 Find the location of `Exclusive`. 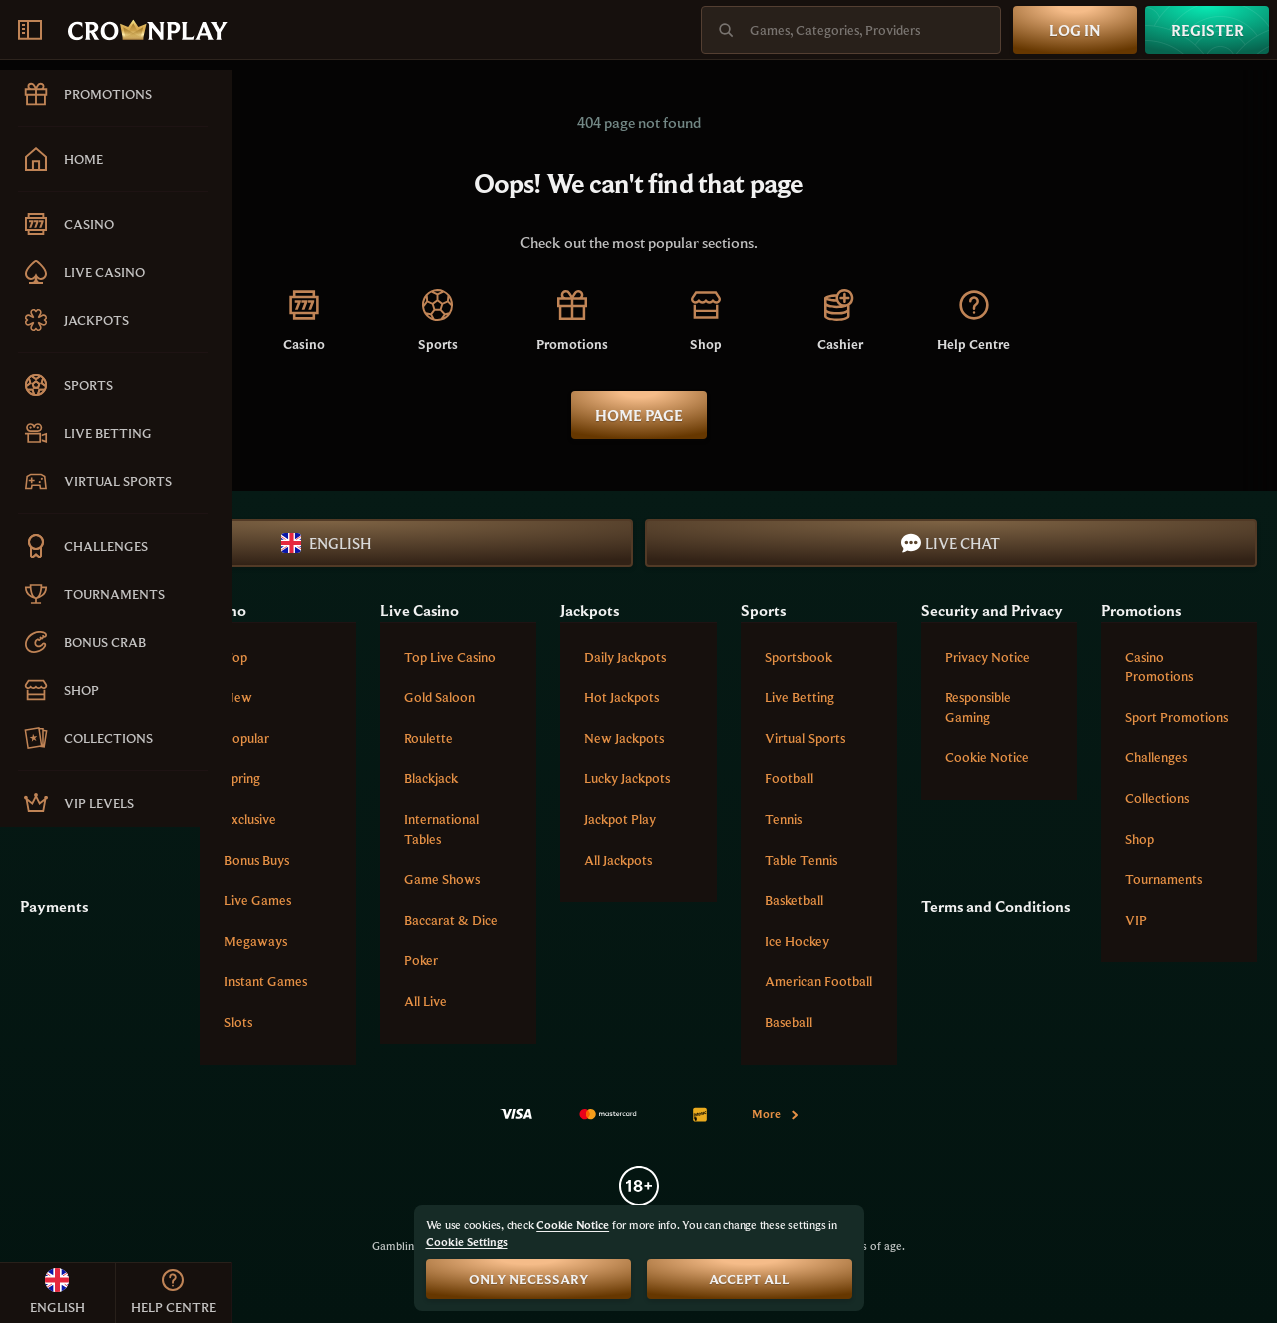

Exclusive is located at coordinates (250, 819).